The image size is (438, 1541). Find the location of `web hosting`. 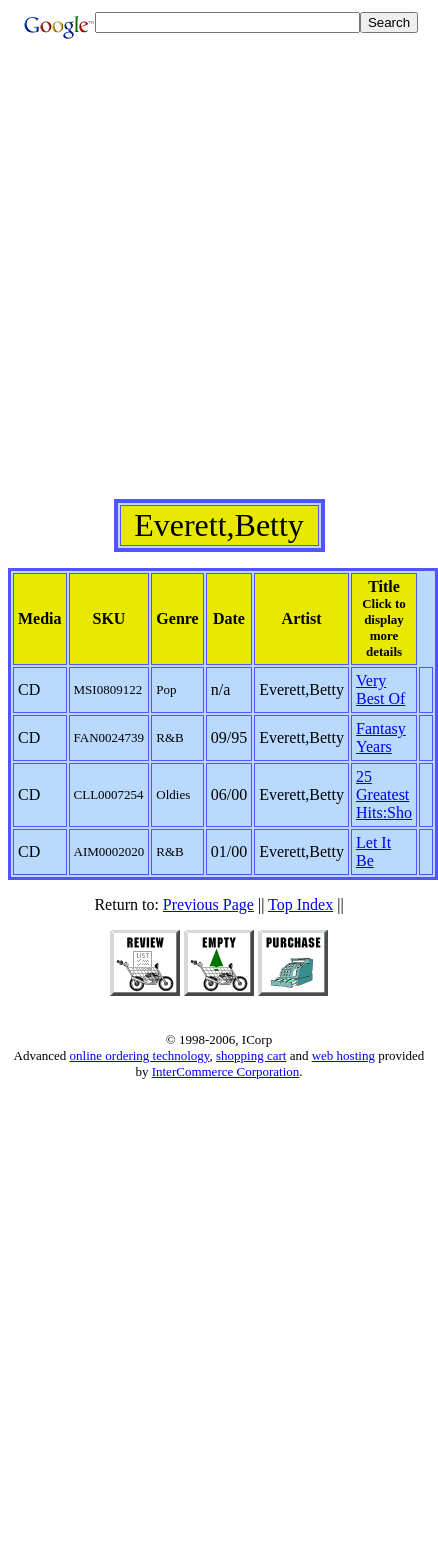

web hosting is located at coordinates (343, 1055).